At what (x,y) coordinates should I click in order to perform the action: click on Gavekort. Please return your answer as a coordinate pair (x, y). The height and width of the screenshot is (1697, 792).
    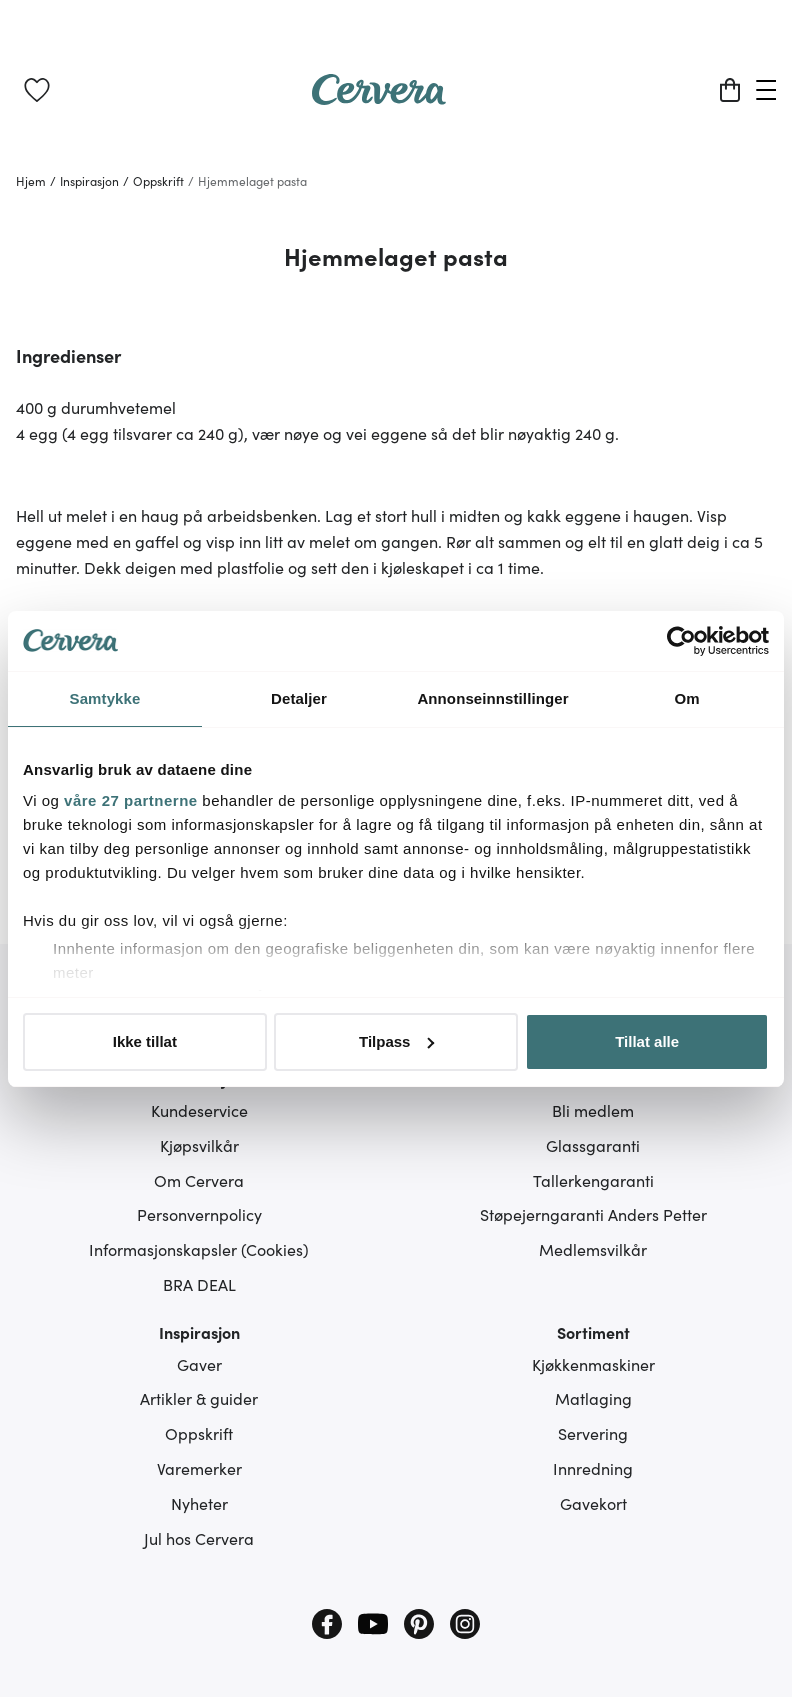
    Looking at the image, I should click on (593, 1503).